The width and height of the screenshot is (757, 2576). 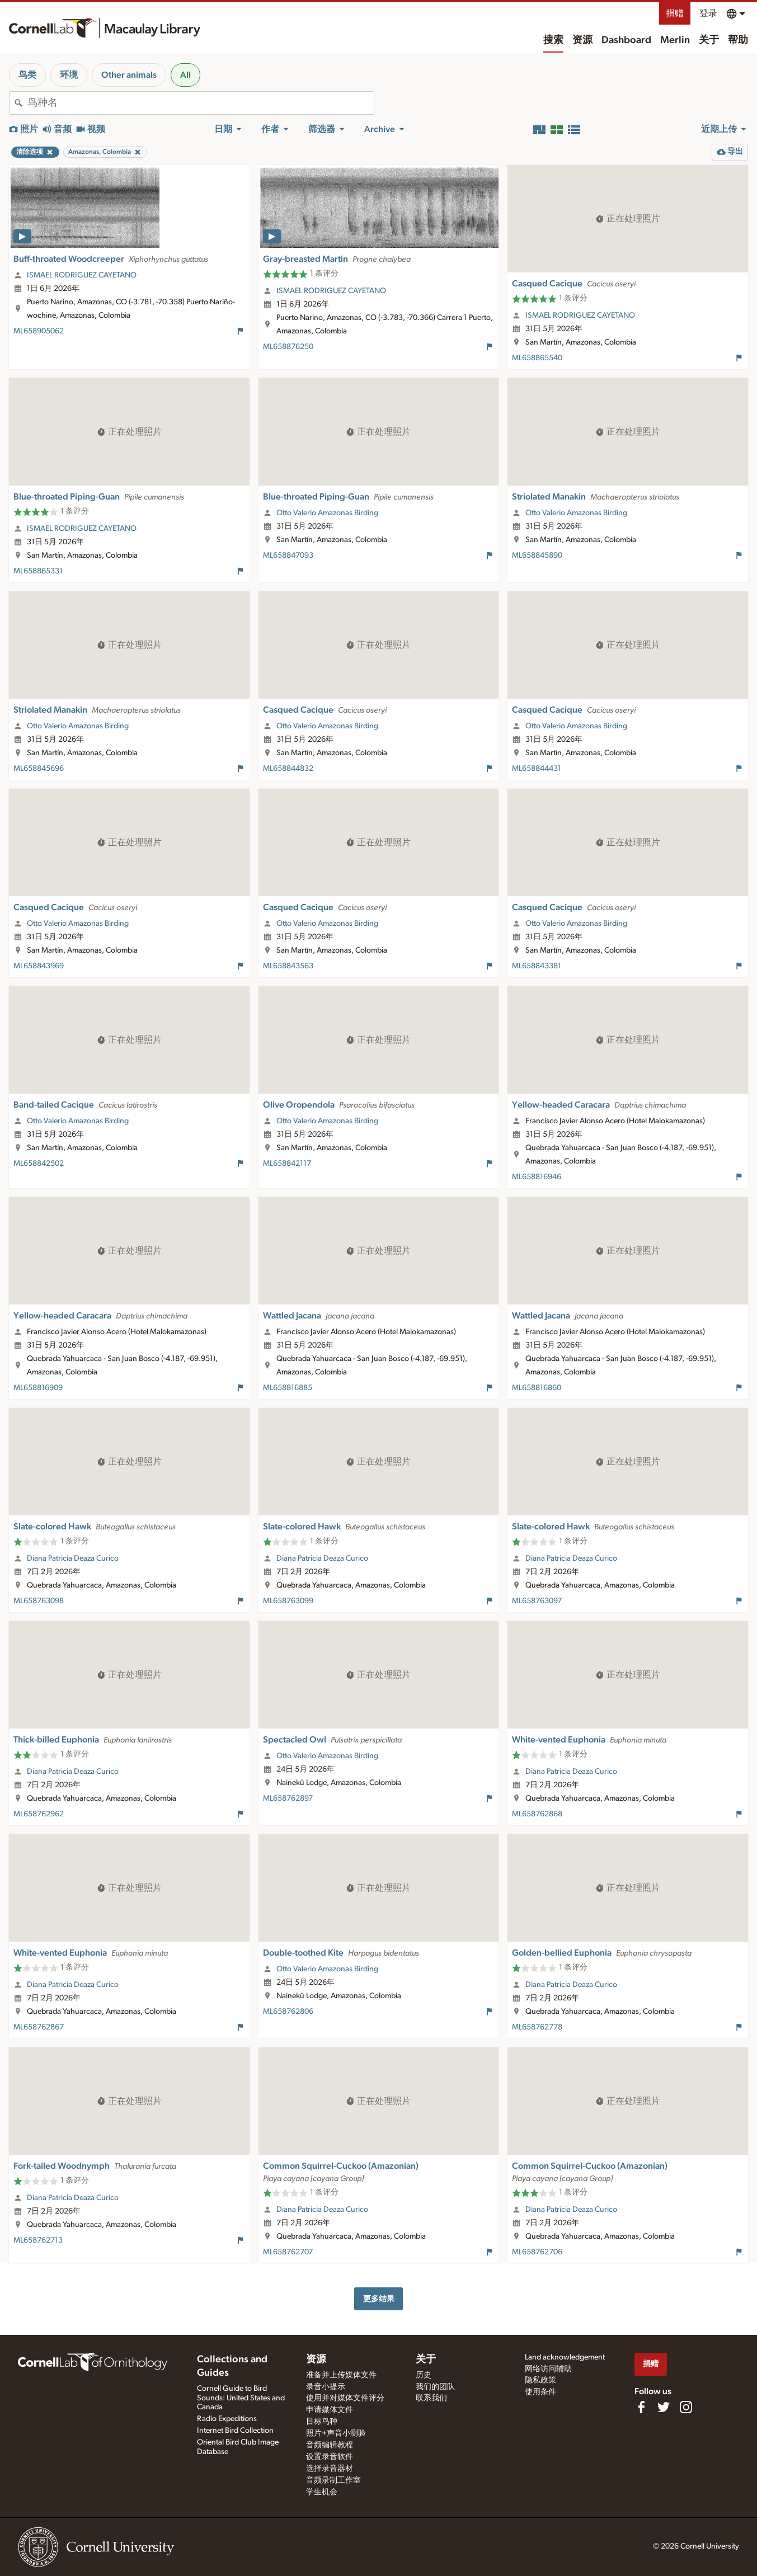 I want to click on Dashboard, so click(x=626, y=40).